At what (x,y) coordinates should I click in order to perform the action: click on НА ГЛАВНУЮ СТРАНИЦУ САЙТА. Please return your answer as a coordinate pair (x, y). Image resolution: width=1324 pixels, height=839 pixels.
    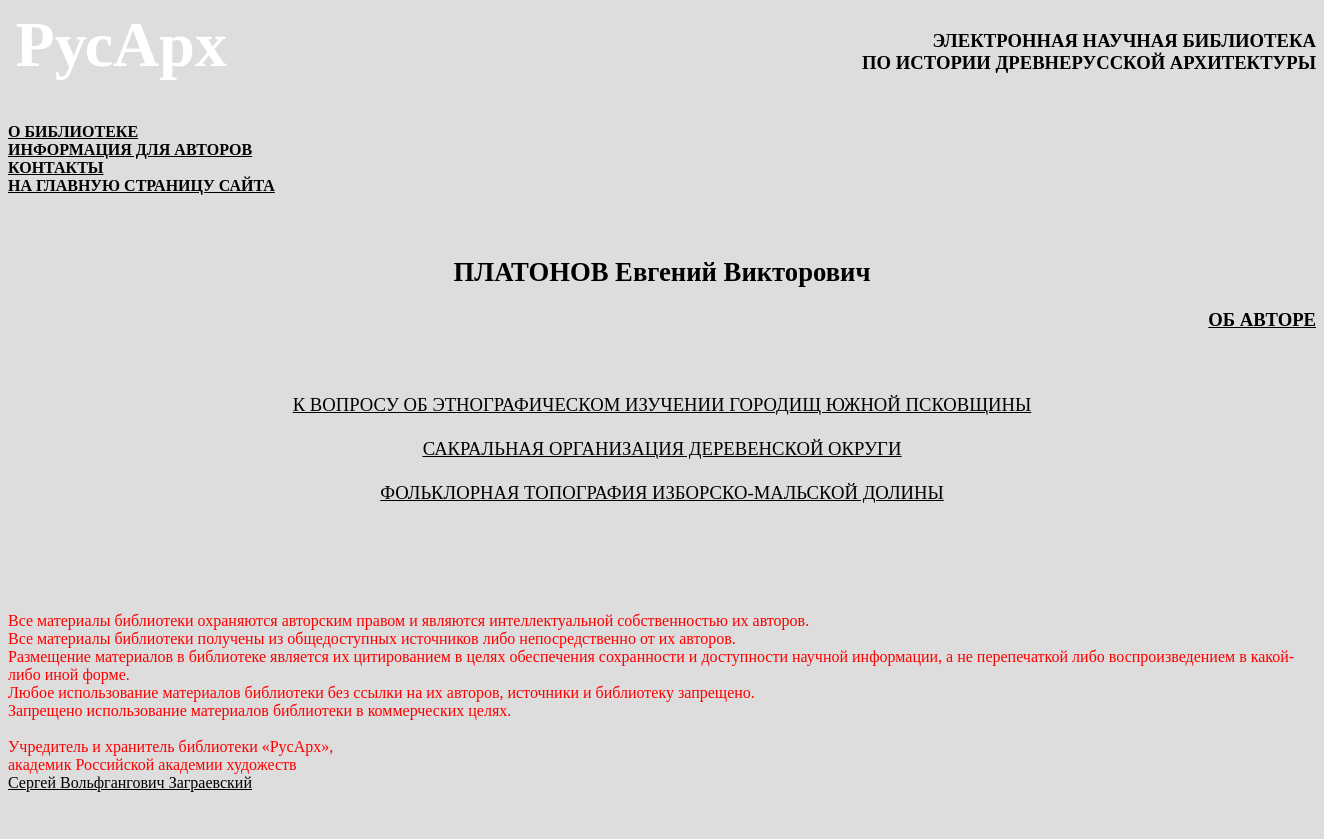
    Looking at the image, I should click on (141, 185).